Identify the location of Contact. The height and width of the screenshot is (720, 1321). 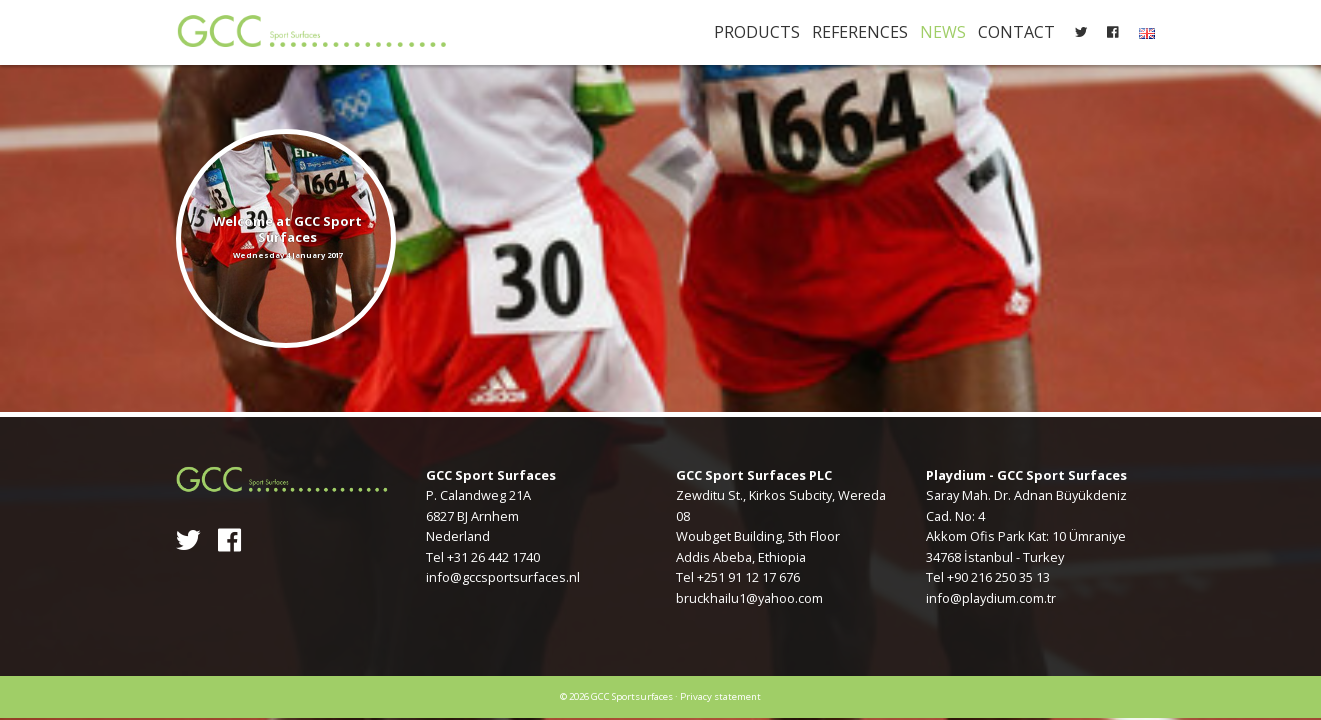
(1016, 32).